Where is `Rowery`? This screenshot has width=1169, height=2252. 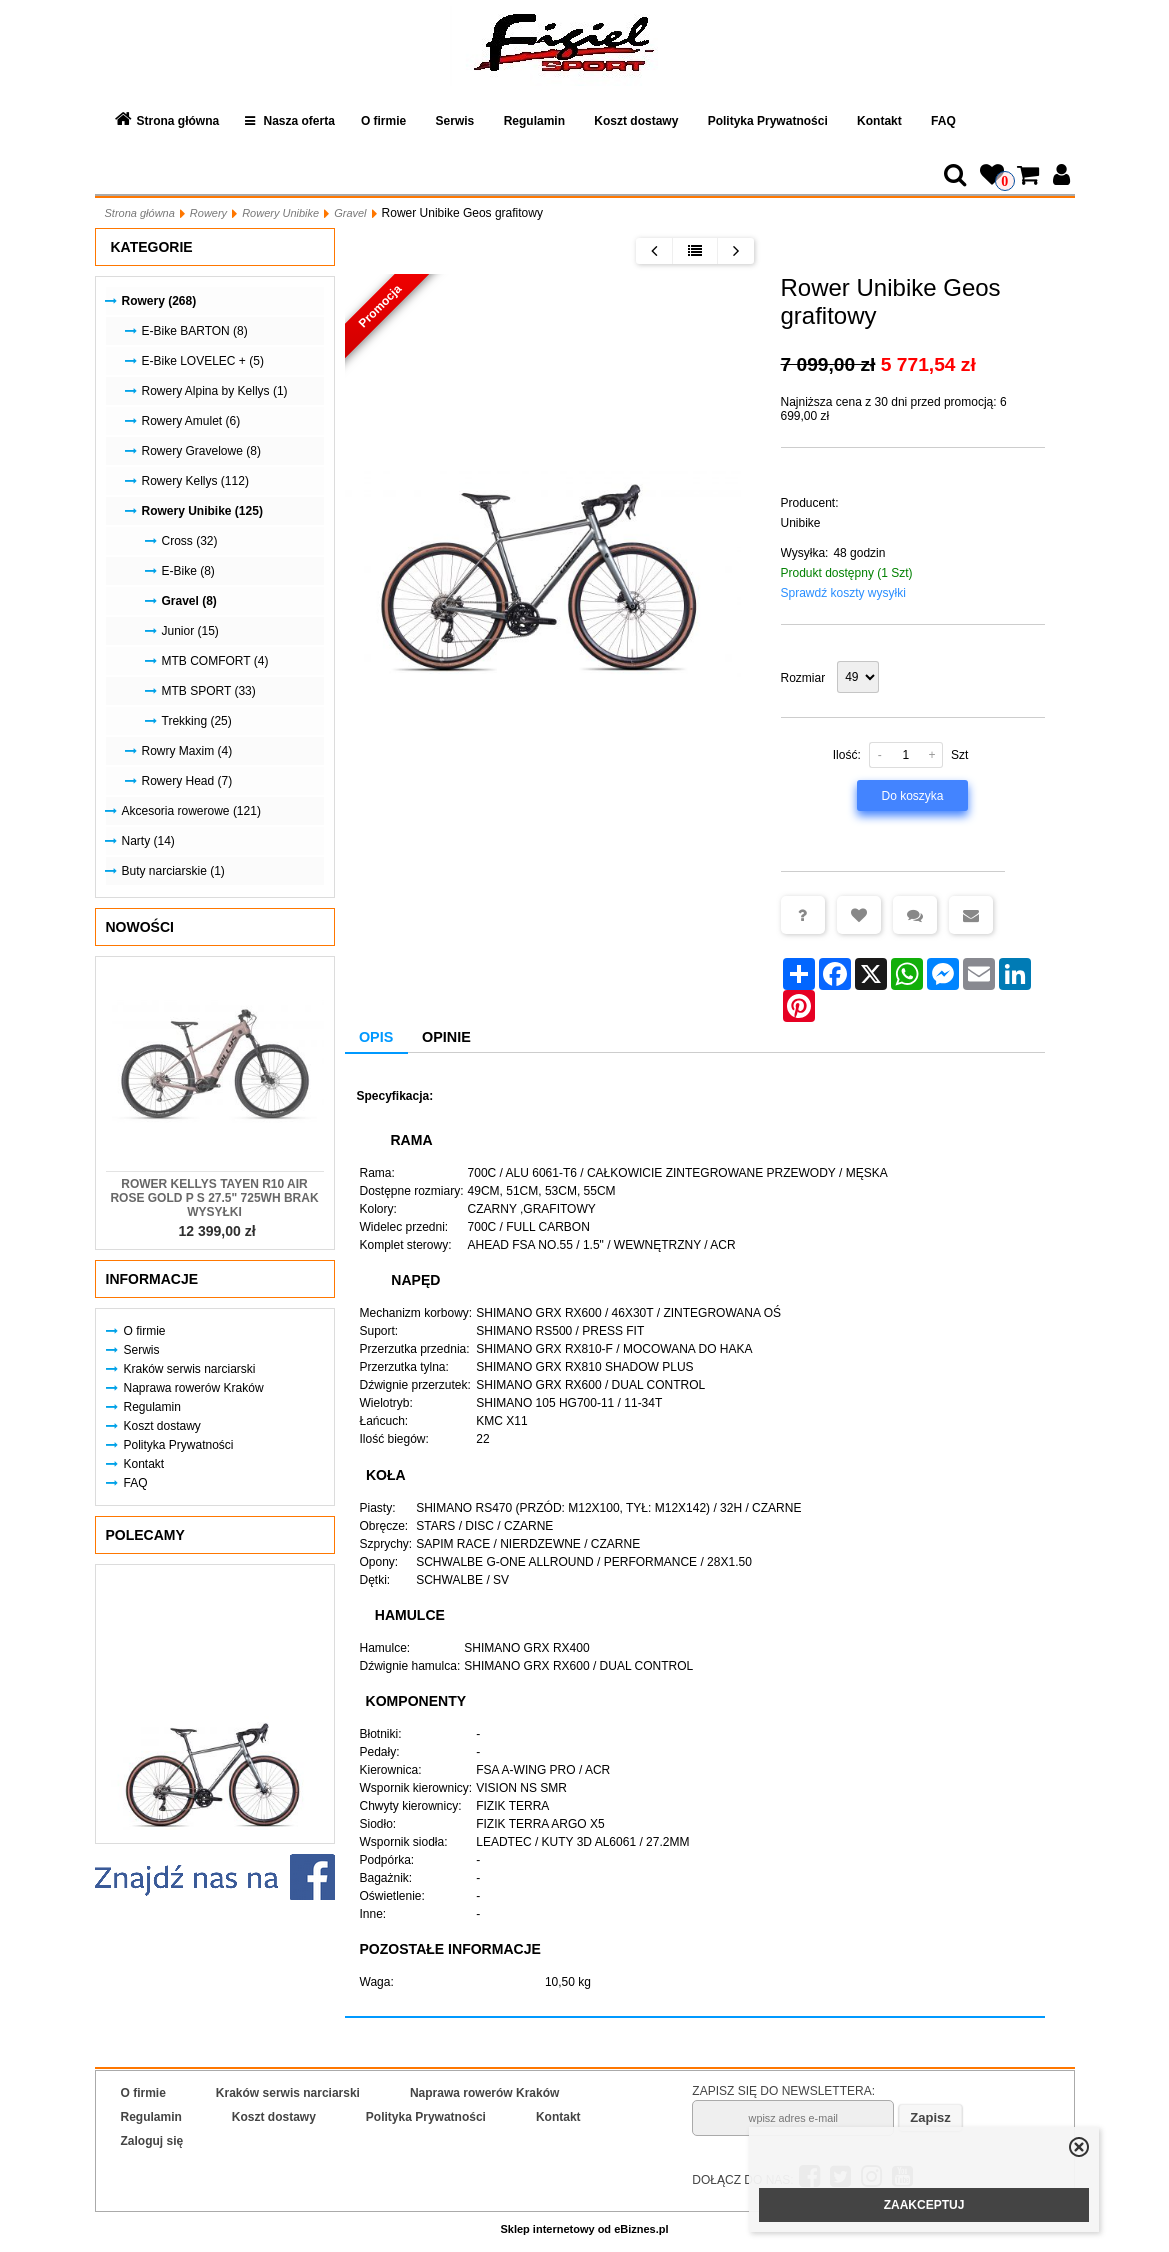 Rowery is located at coordinates (208, 213).